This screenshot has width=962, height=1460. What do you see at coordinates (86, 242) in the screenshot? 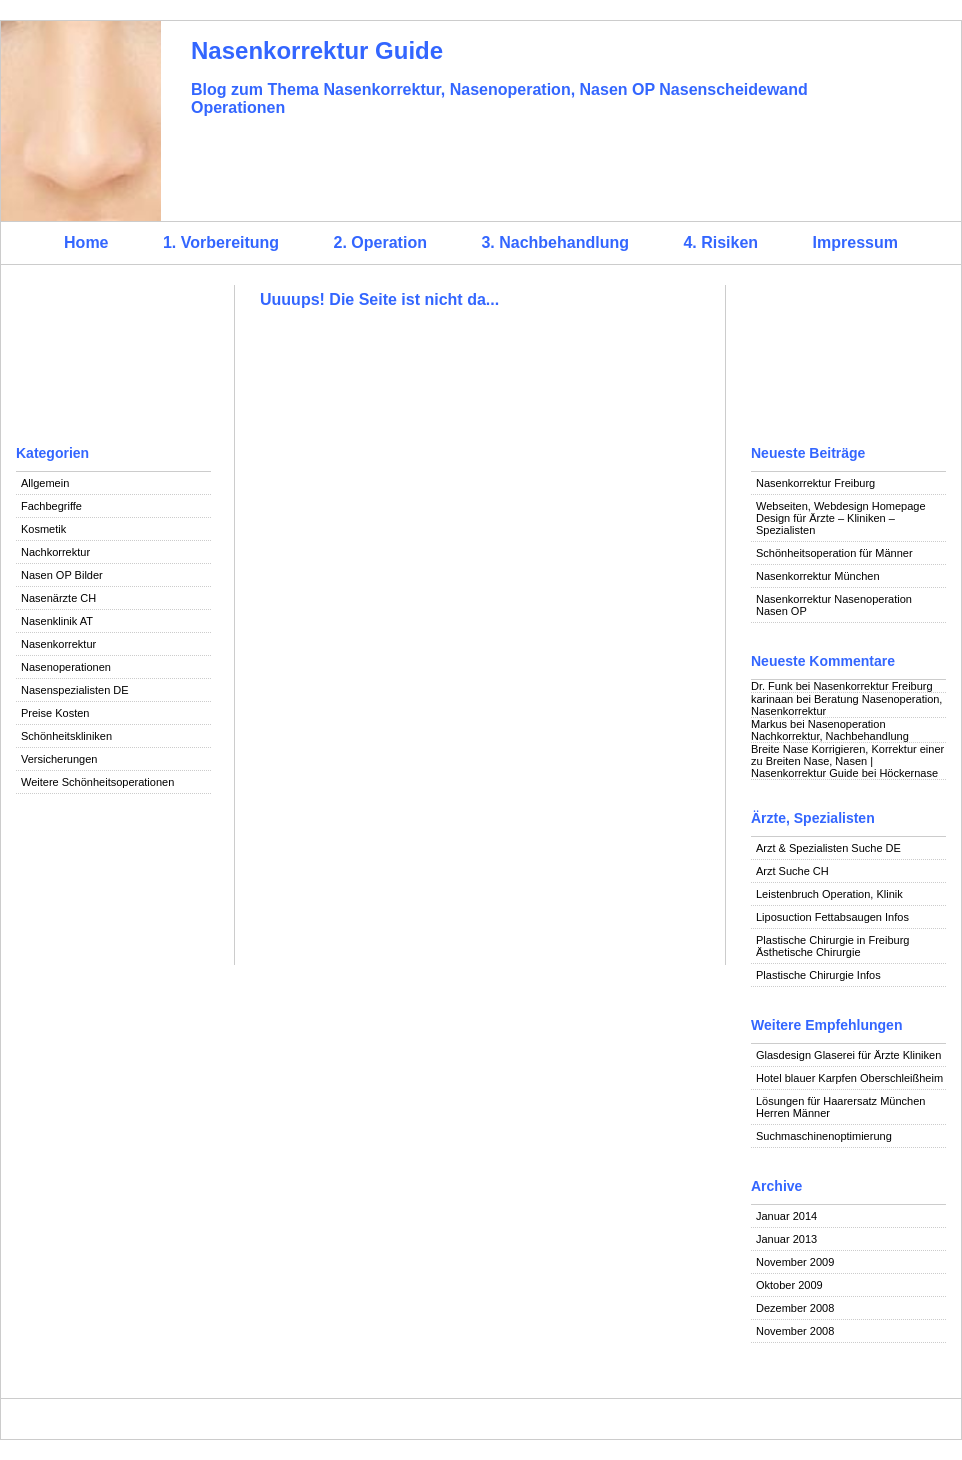
I see `Home` at bounding box center [86, 242].